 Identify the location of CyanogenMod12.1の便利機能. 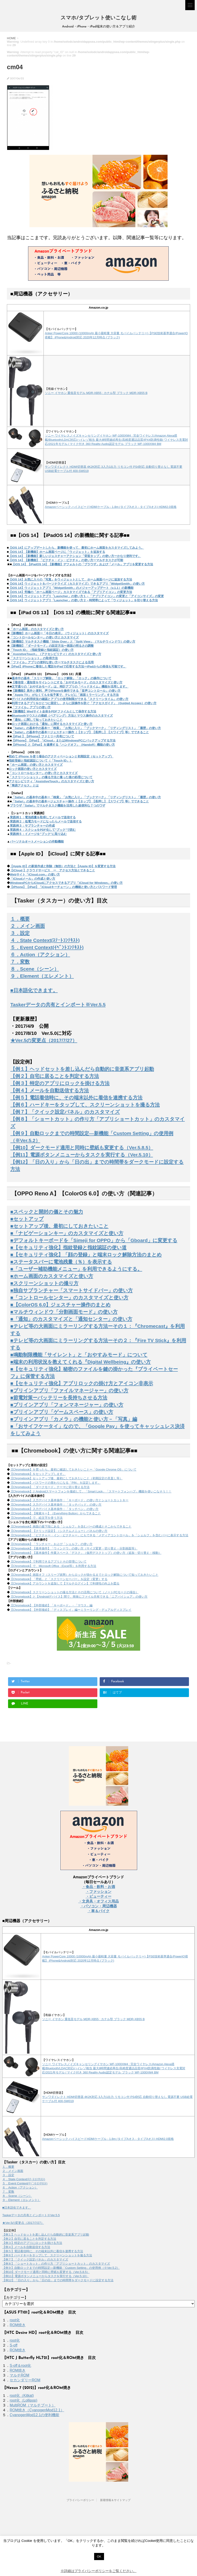
(34, 2415).